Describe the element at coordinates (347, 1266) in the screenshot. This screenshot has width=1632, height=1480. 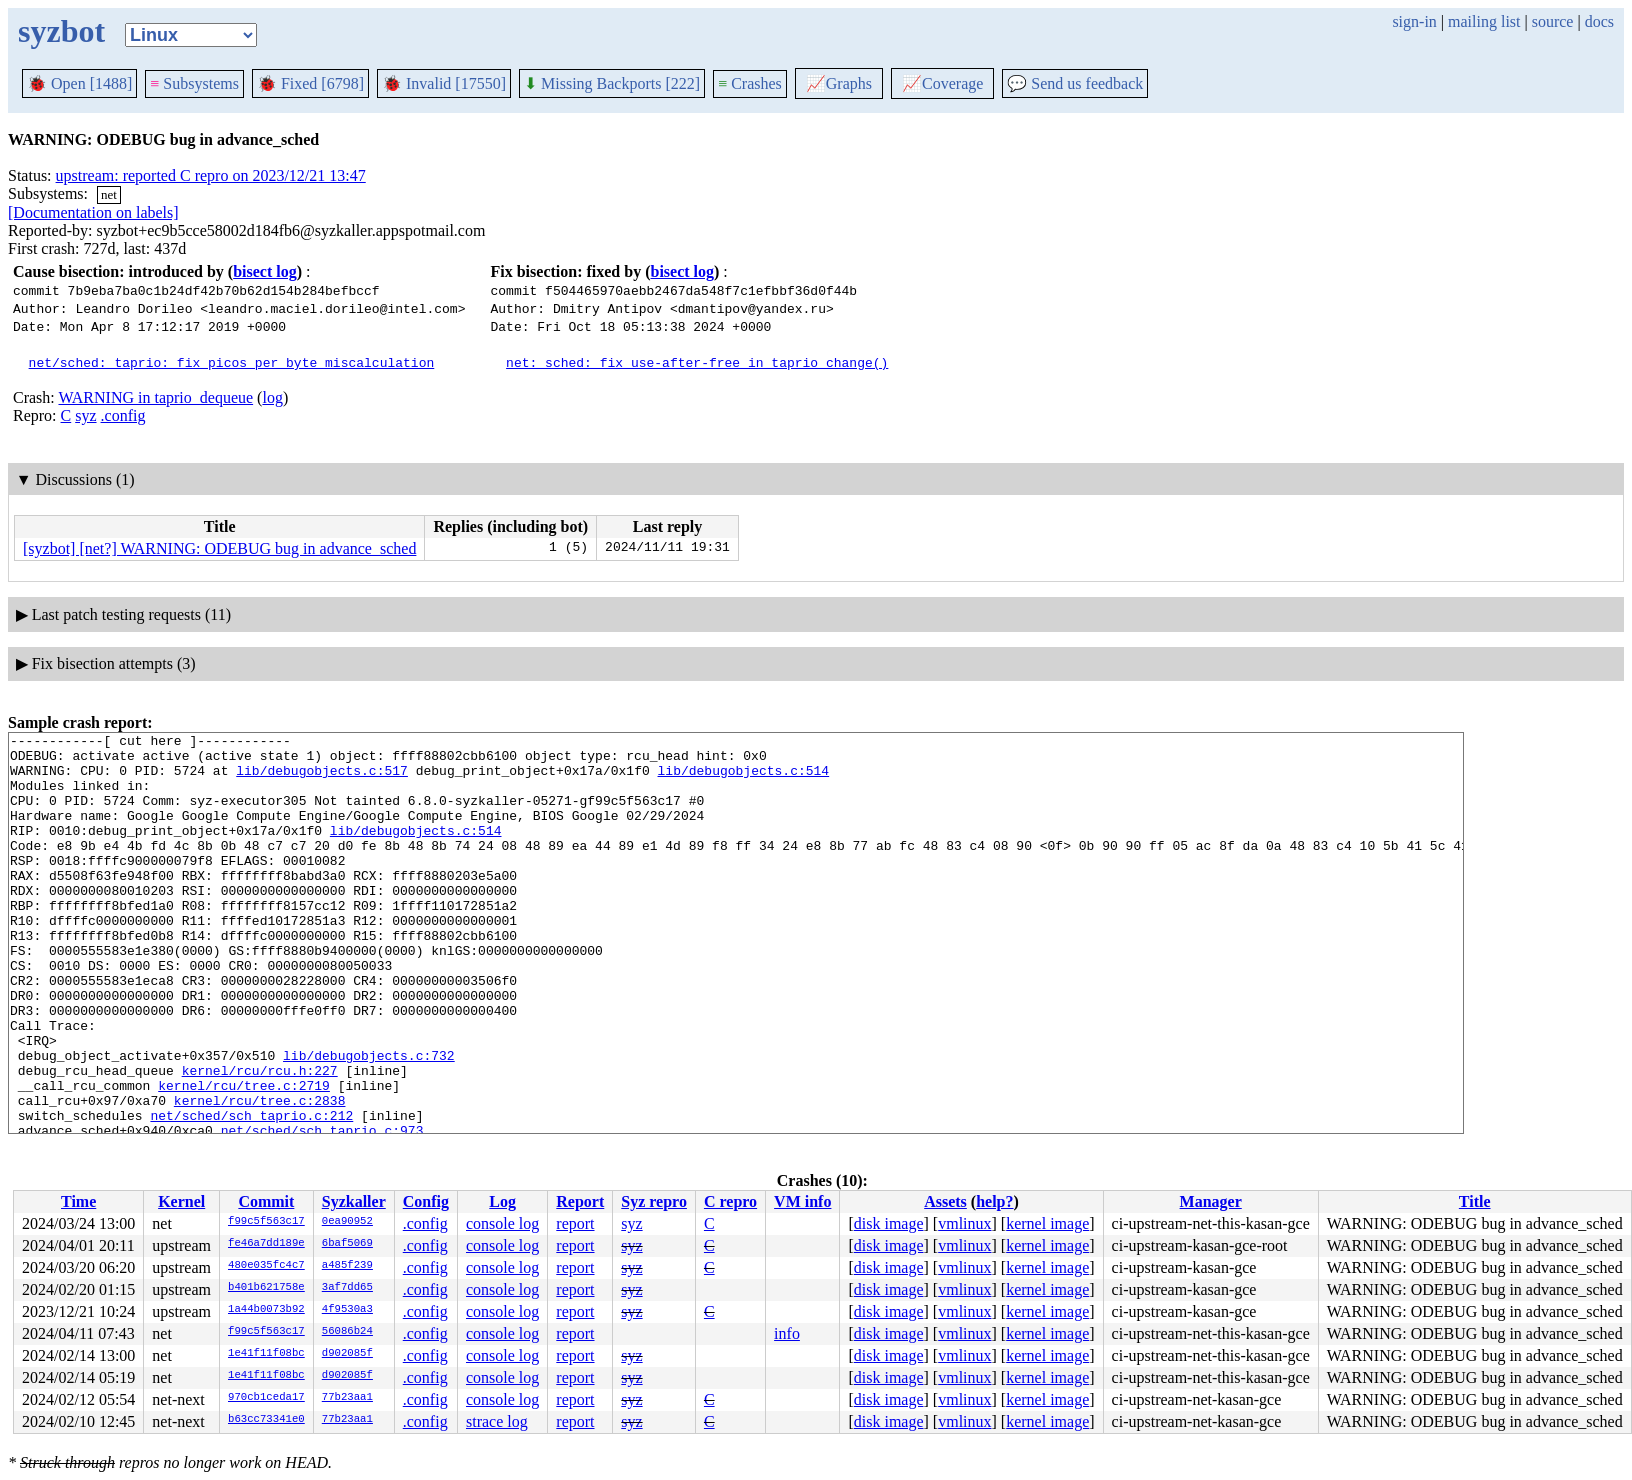
I see `a485f239` at that location.